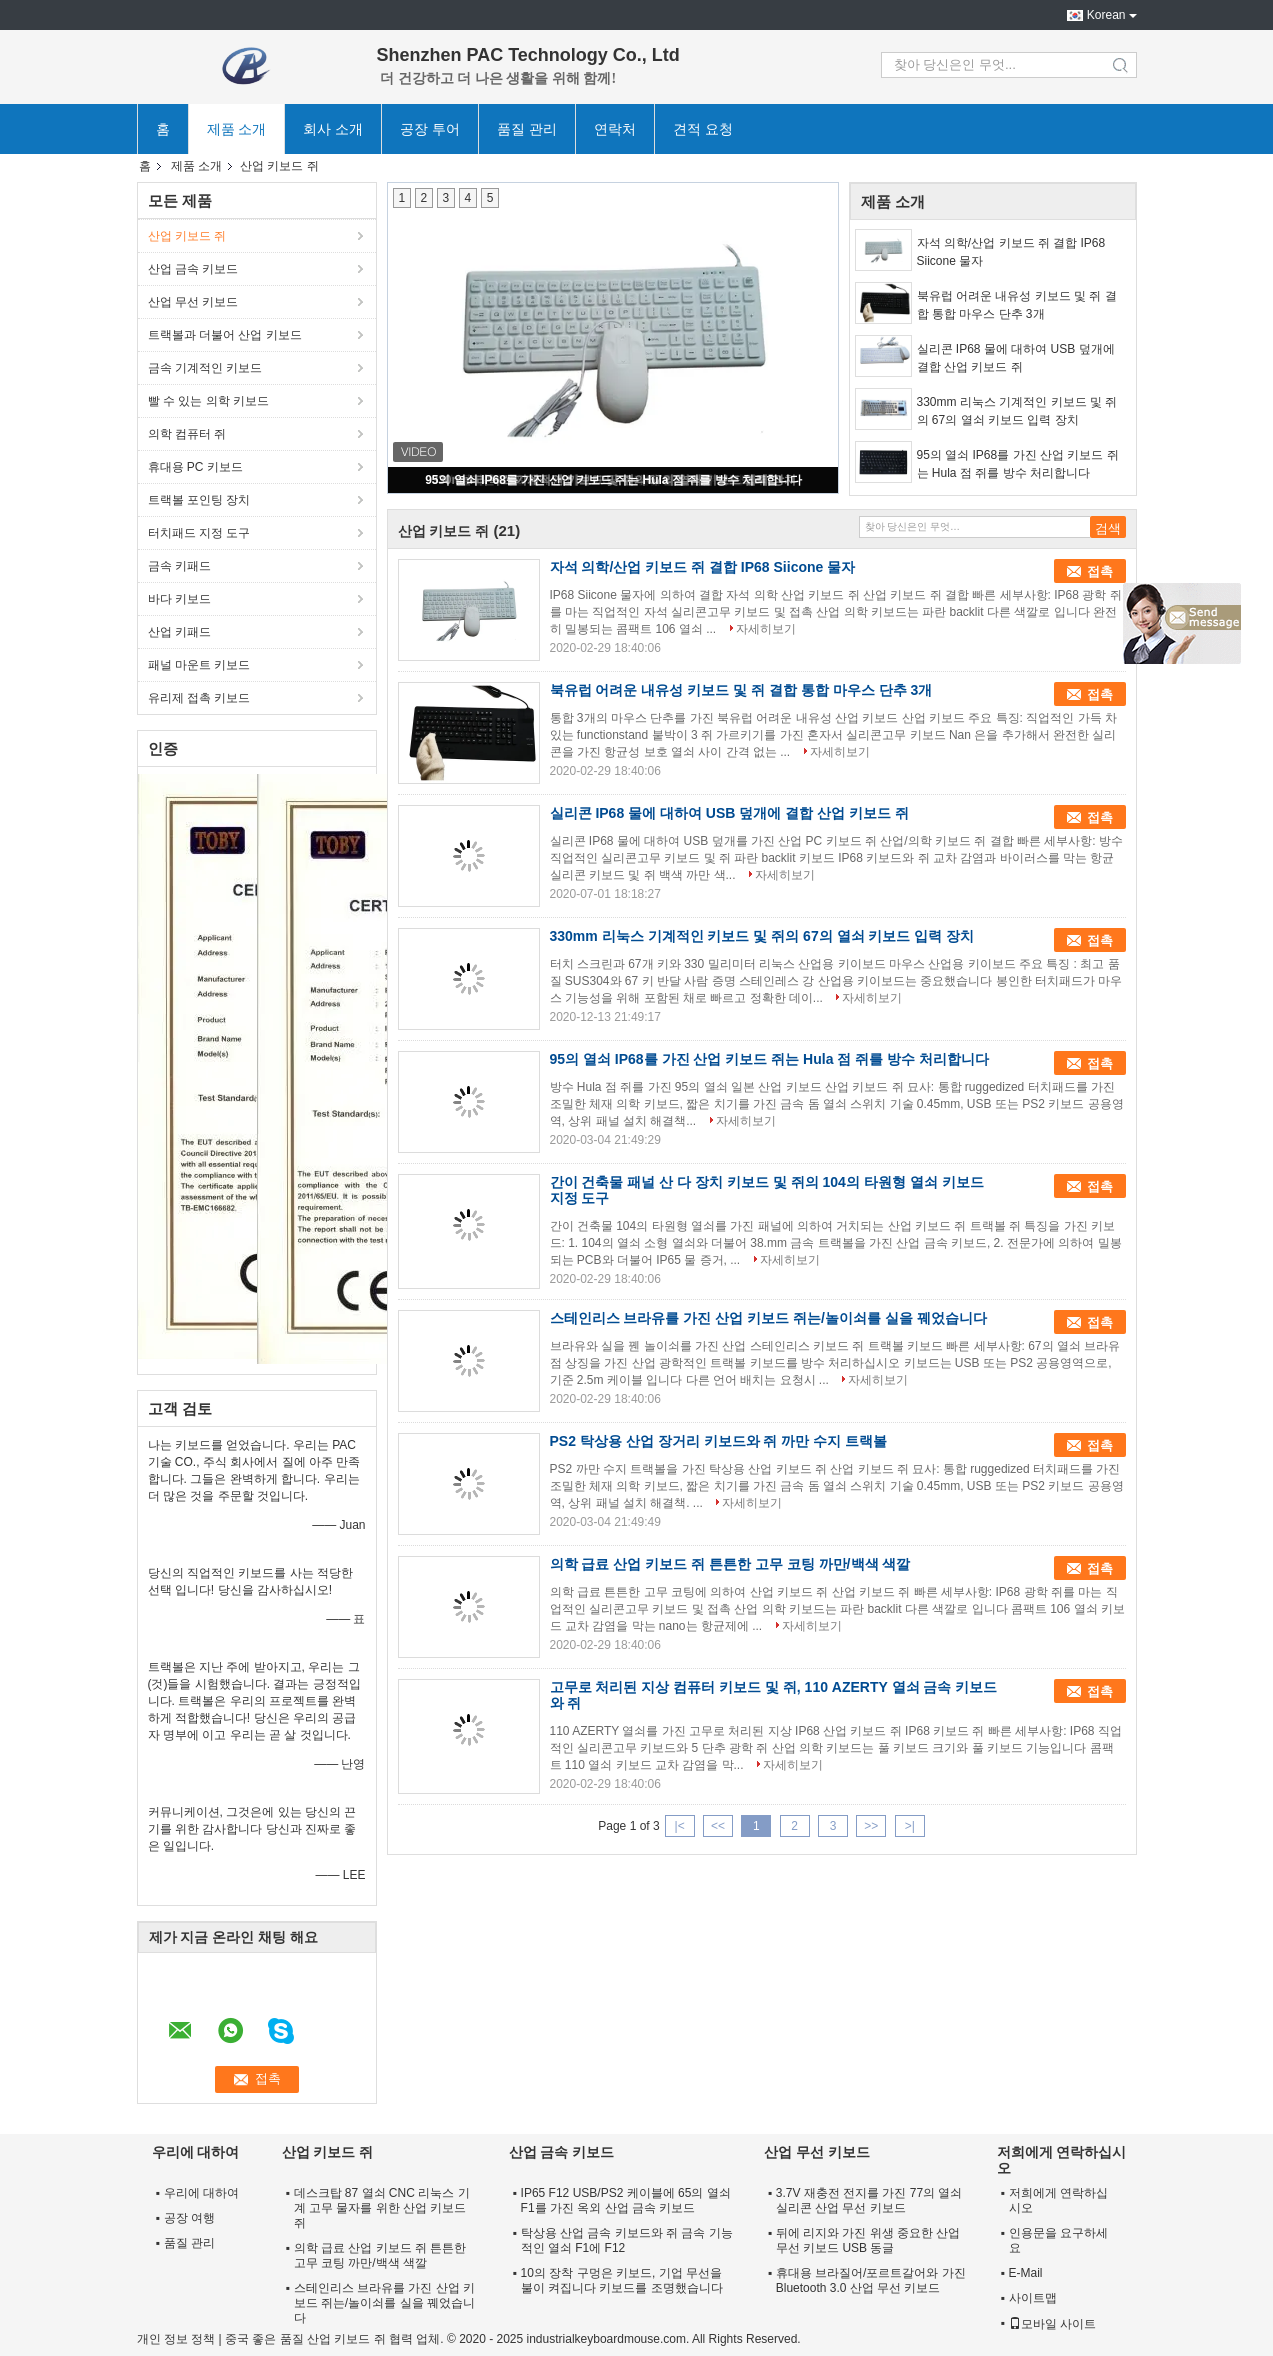 The height and width of the screenshot is (2356, 1273). What do you see at coordinates (1052, 2324) in the screenshot?
I see `모바일 사이트` at bounding box center [1052, 2324].